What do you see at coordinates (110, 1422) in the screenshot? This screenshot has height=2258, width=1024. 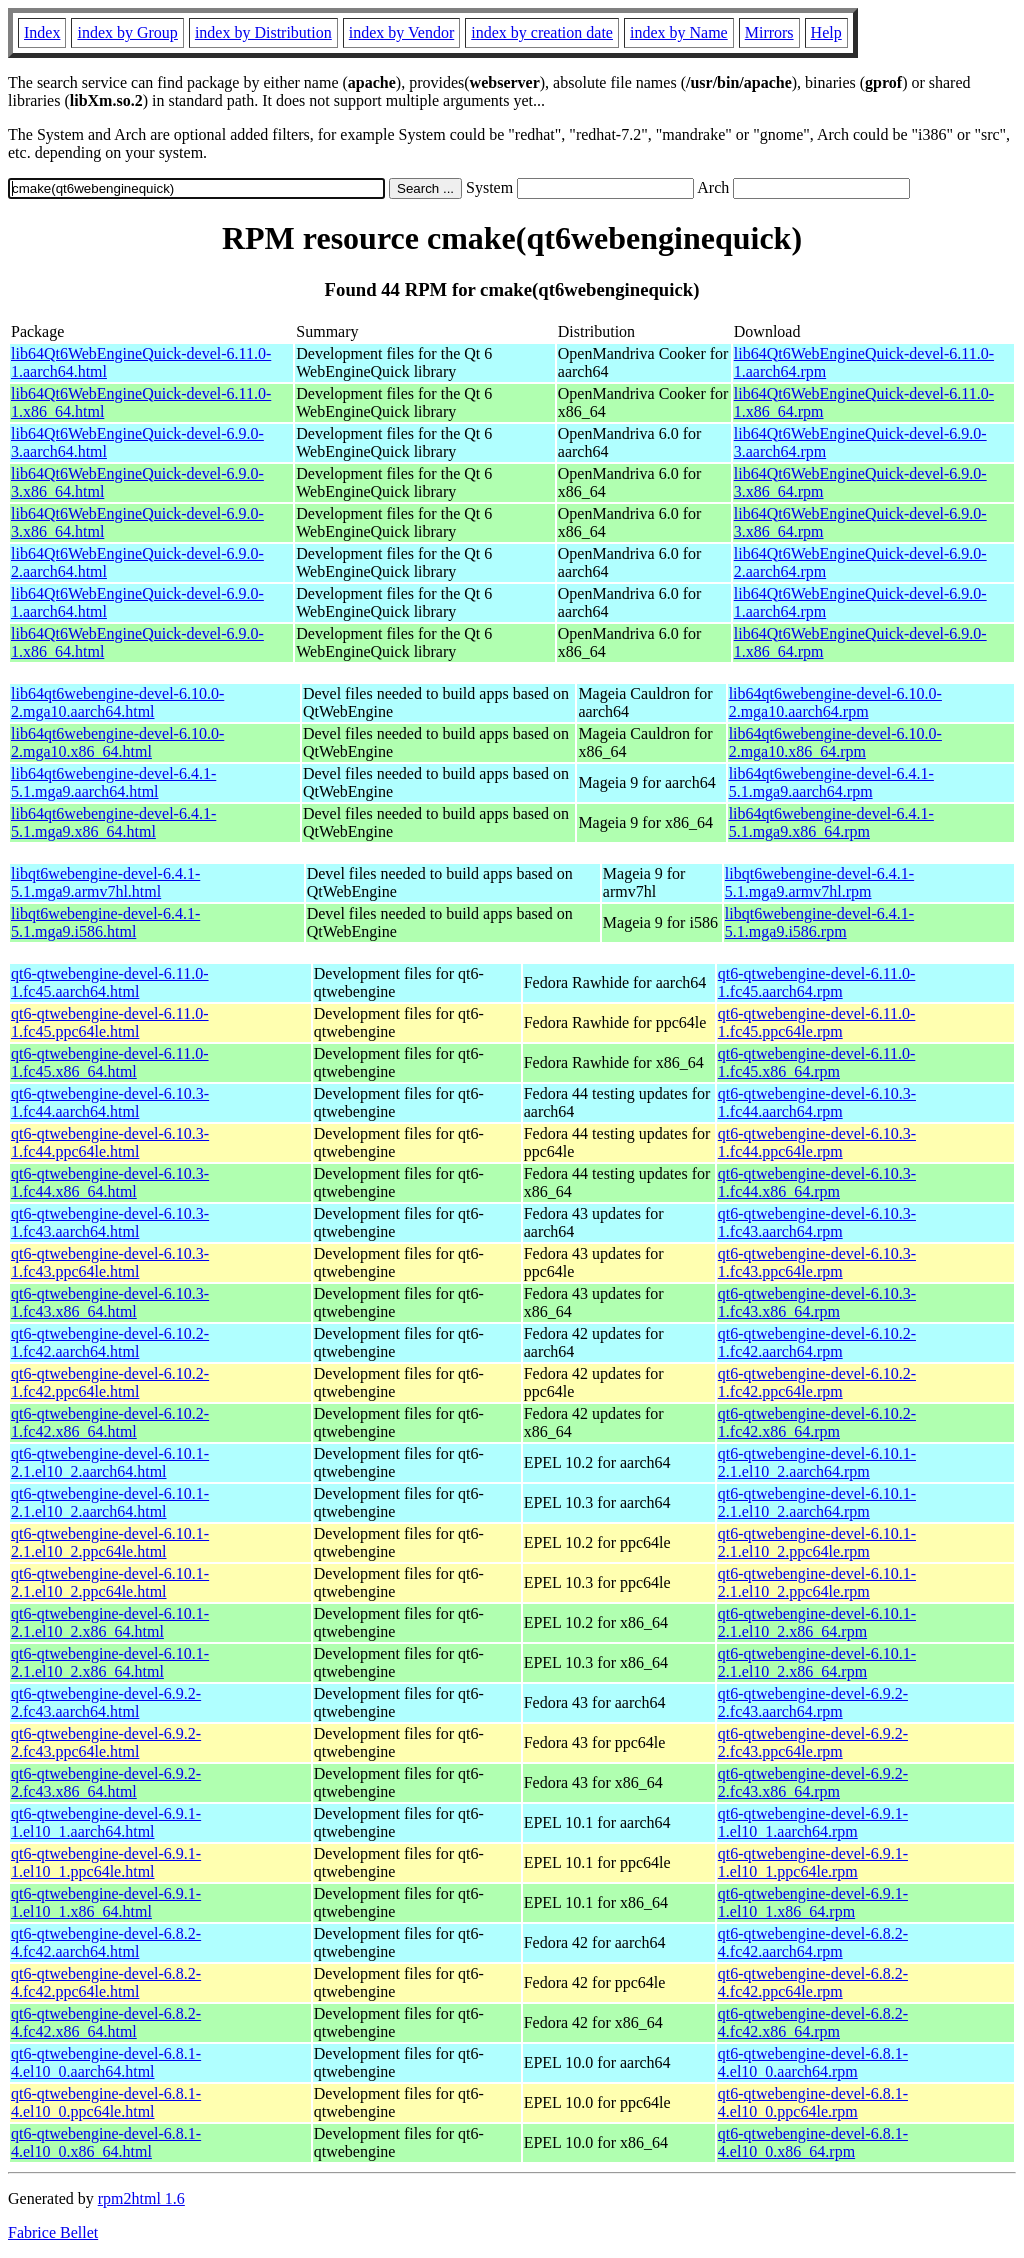 I see `qt6-qtwebengine-devel-6.10.2-1.fc42.x86_64.html` at bounding box center [110, 1422].